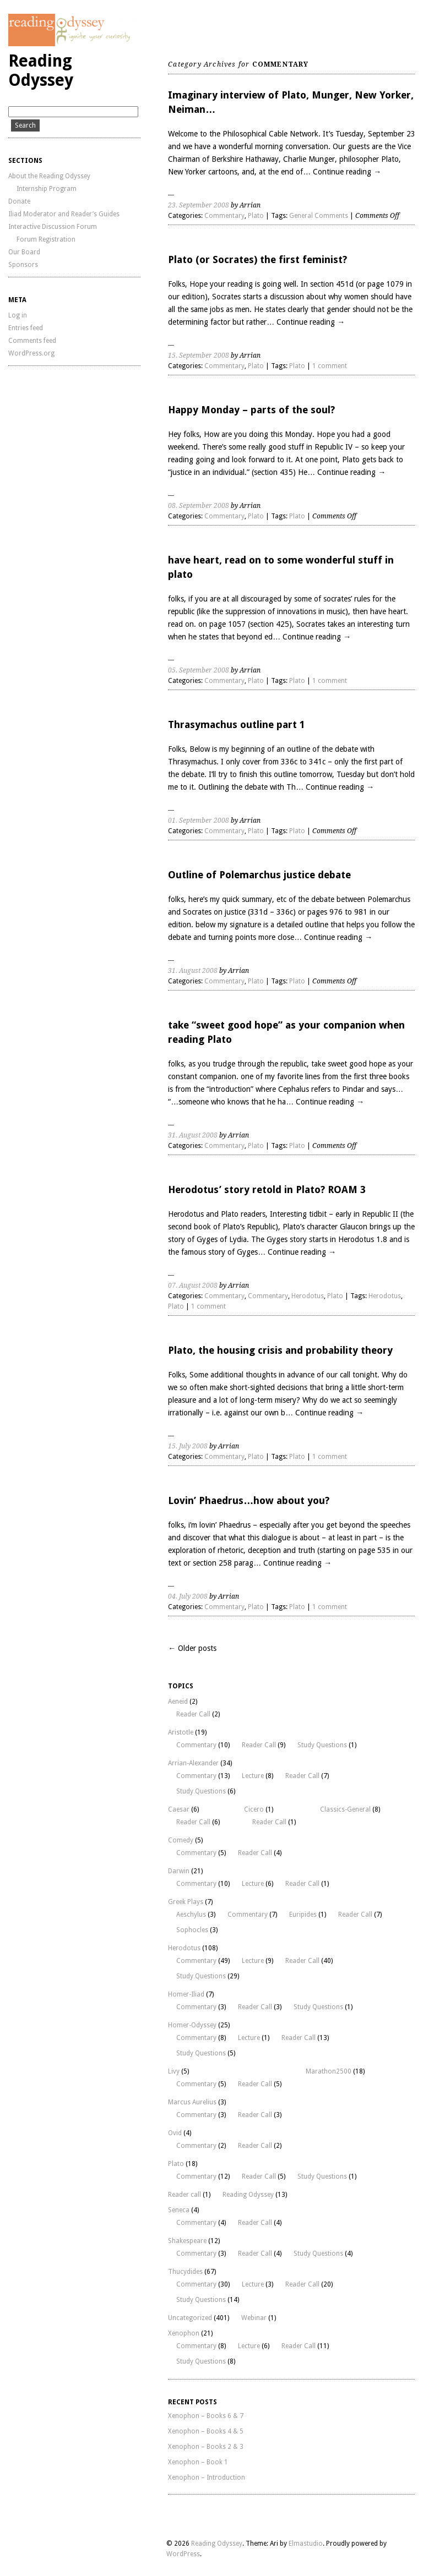 This screenshot has height=2576, width=423. Describe the element at coordinates (205, 2447) in the screenshot. I see `Xenophon – Books 2 & 3` at that location.